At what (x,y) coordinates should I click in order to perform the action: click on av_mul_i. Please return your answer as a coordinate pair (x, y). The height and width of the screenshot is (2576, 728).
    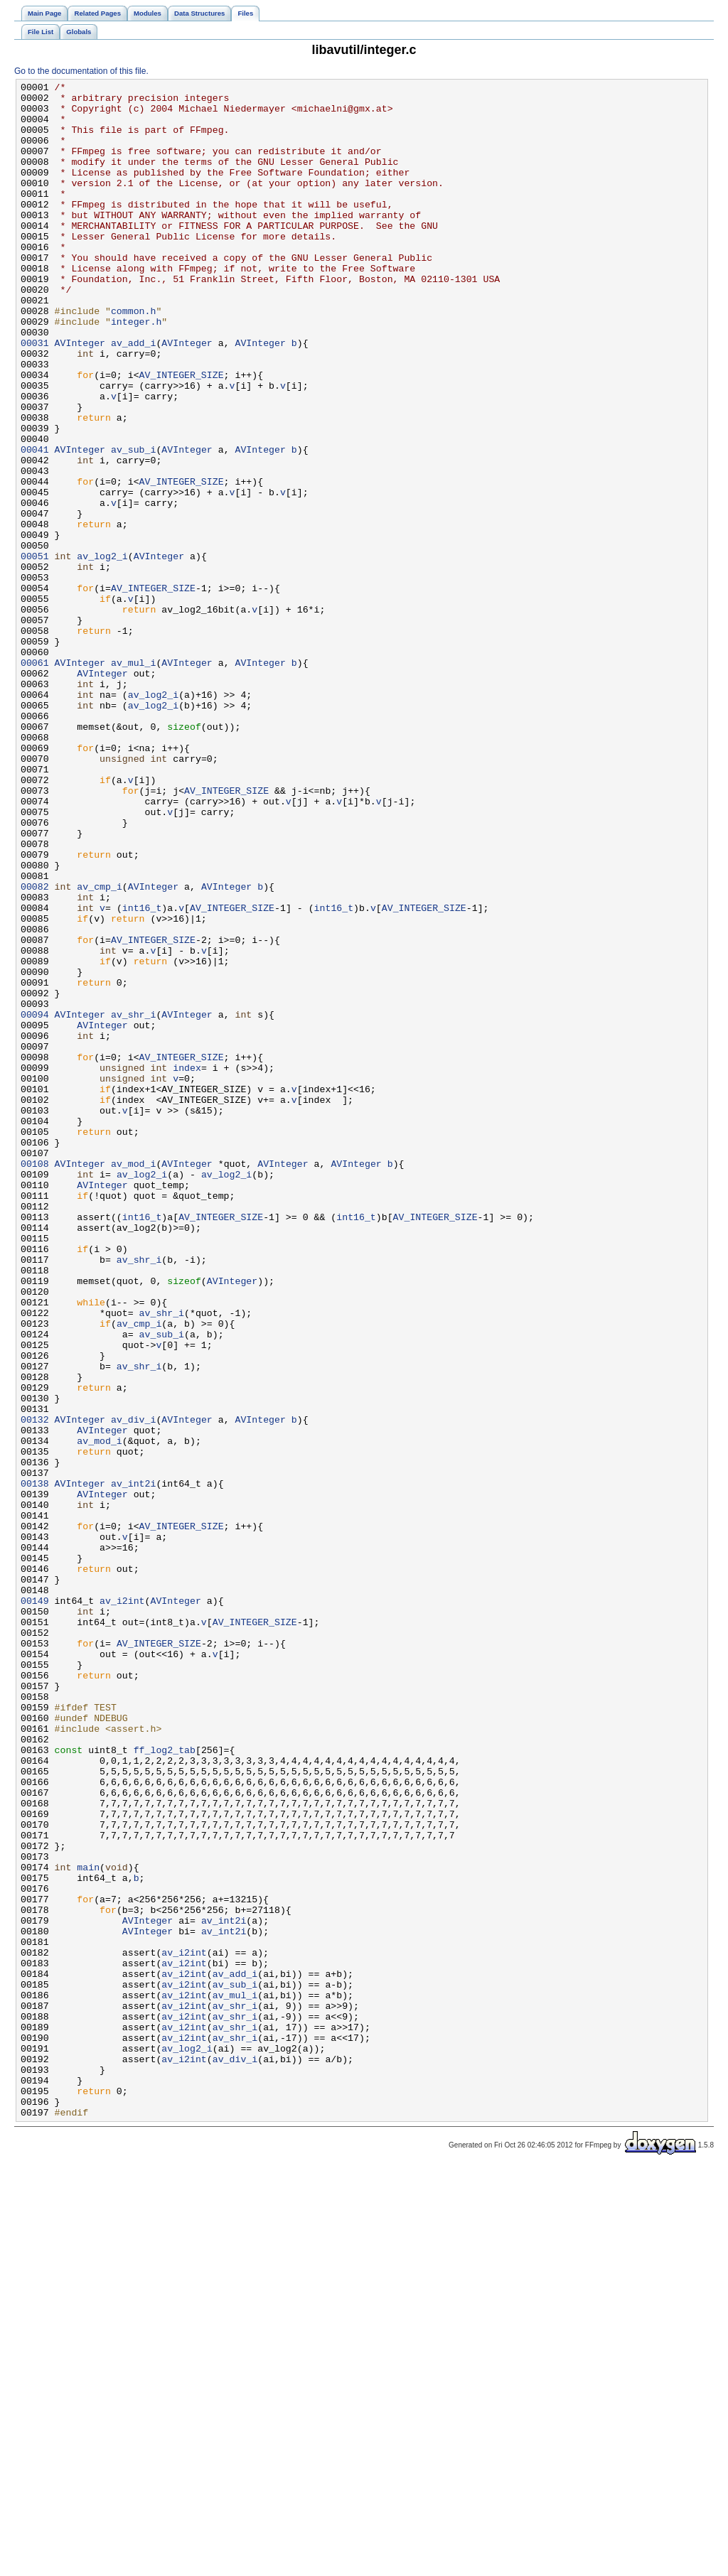
    Looking at the image, I should click on (133, 779).